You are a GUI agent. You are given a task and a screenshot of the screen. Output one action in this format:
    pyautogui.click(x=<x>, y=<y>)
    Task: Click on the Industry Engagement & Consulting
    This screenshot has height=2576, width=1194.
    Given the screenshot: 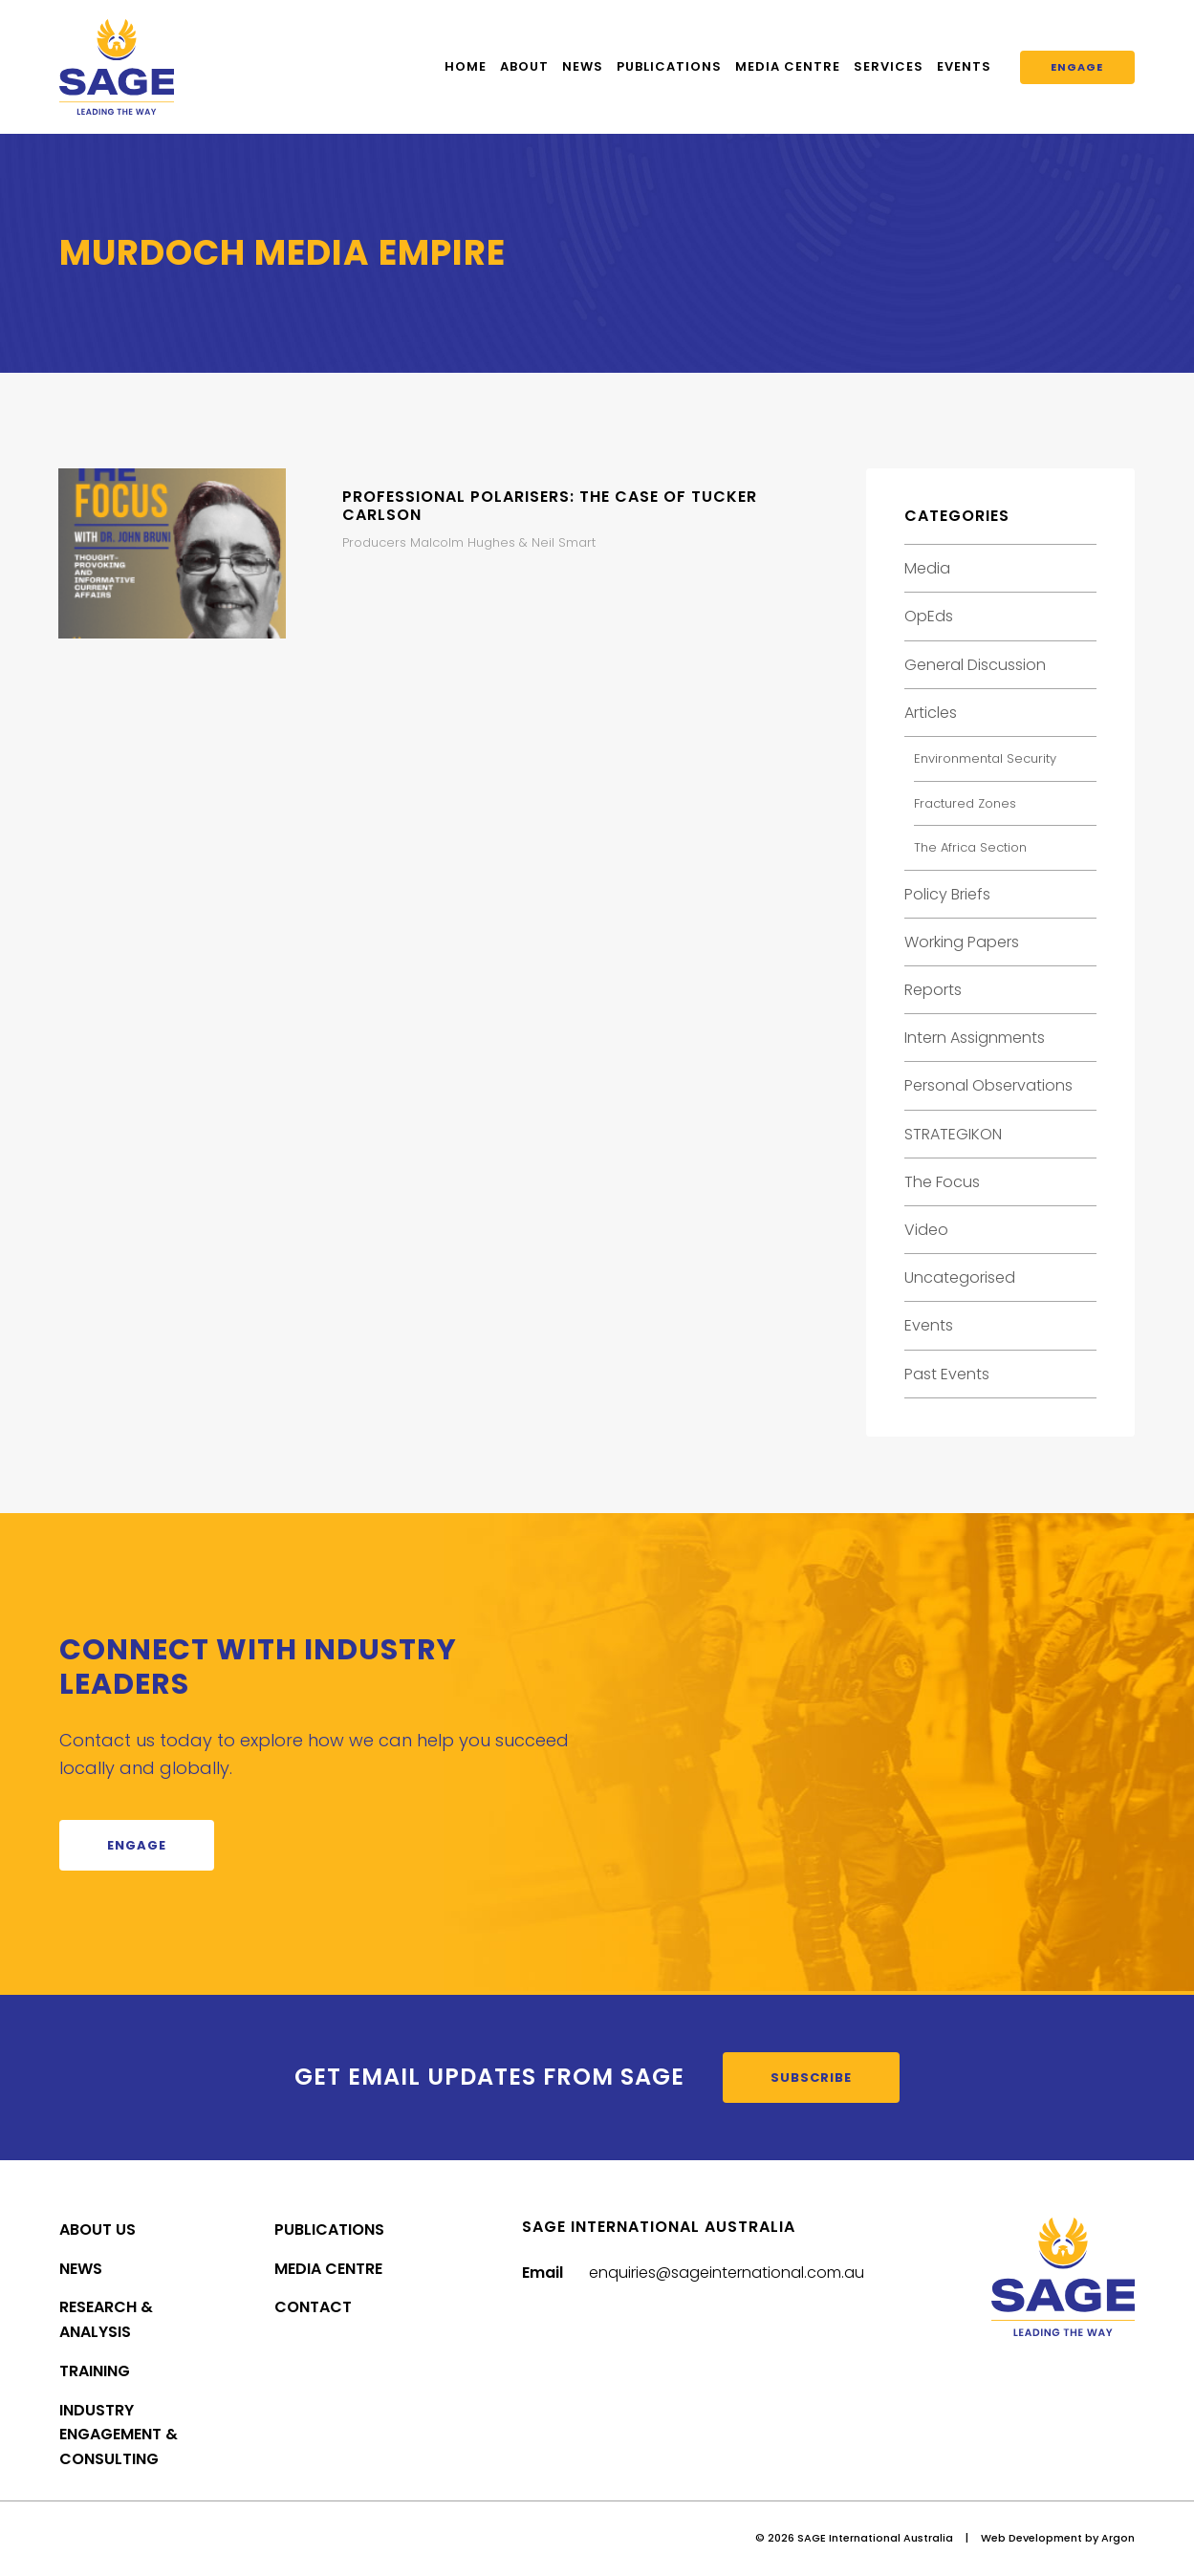 What is the action you would take?
    pyautogui.click(x=118, y=2435)
    